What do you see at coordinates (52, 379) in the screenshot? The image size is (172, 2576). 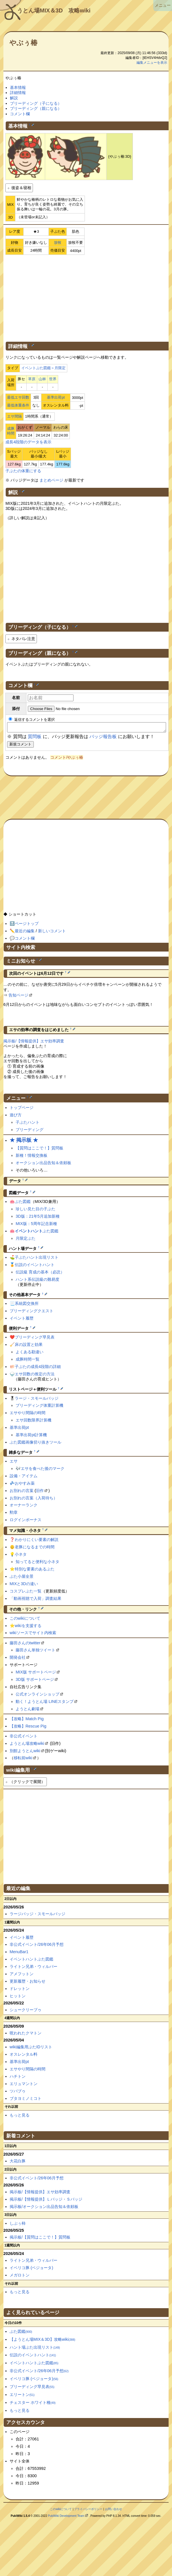 I see `世界` at bounding box center [52, 379].